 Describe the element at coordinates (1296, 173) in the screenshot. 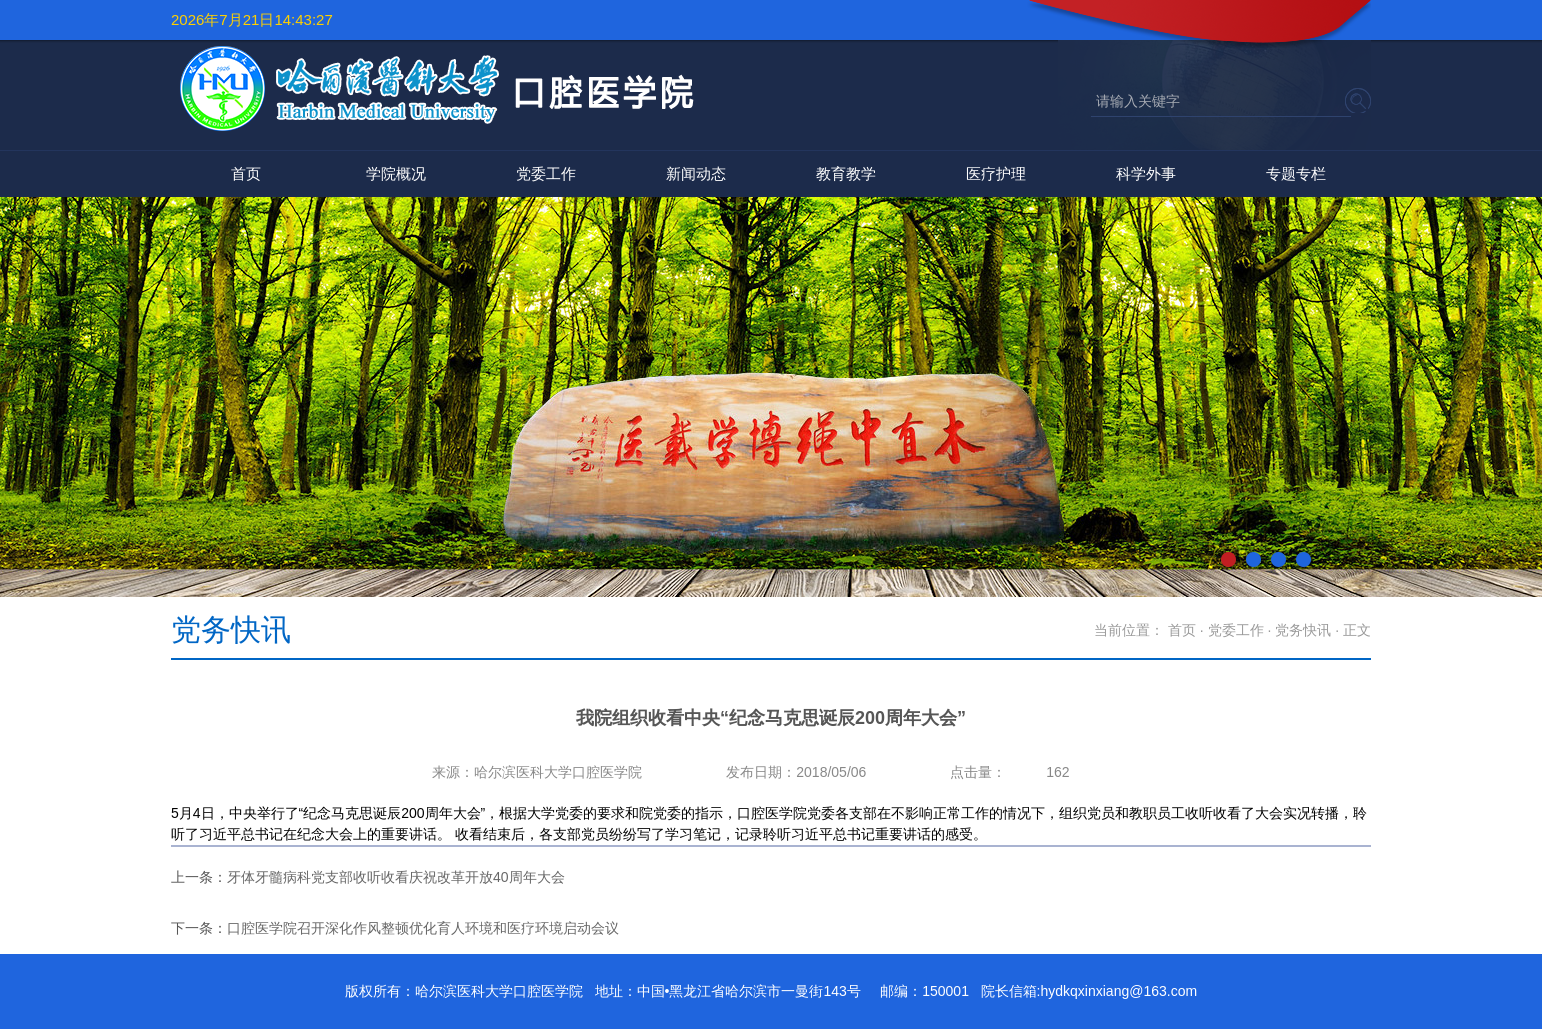

I see `专题专栏` at that location.